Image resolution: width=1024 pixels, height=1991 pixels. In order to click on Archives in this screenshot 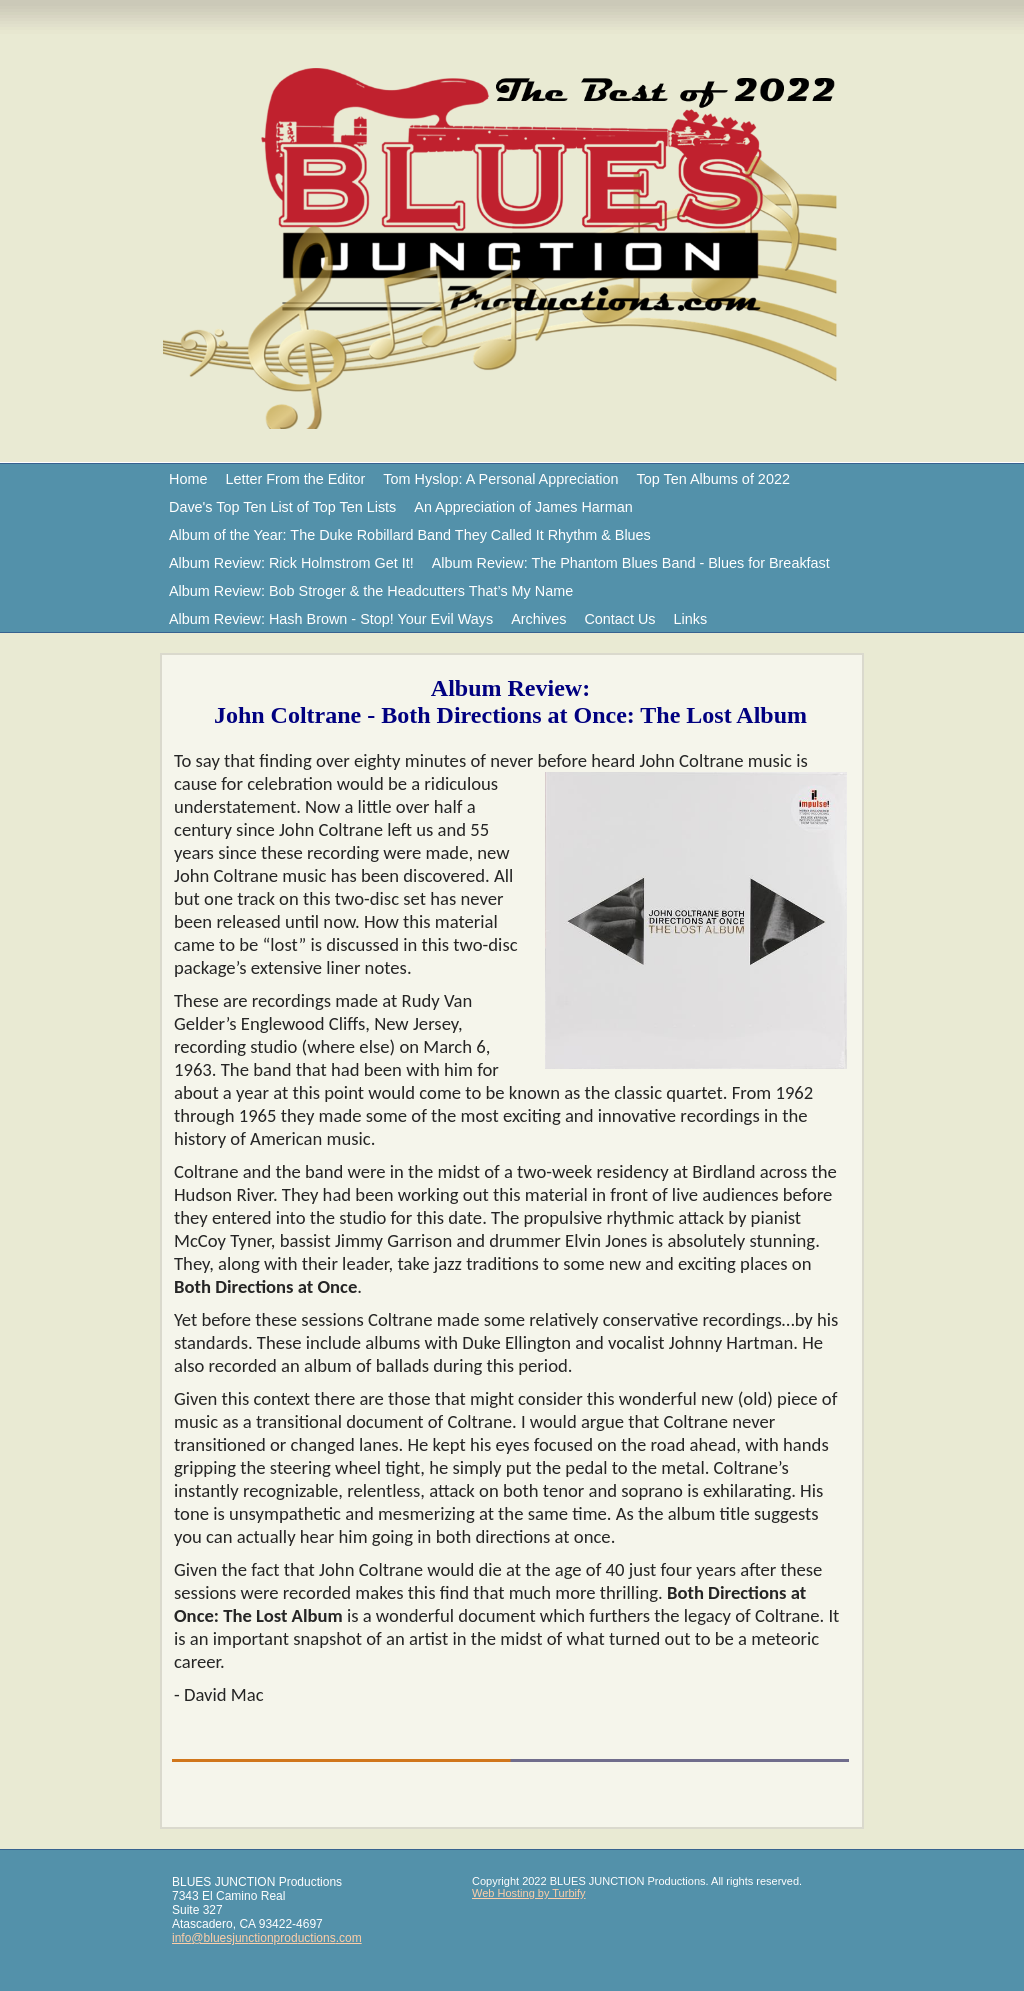, I will do `click(538, 619)`.